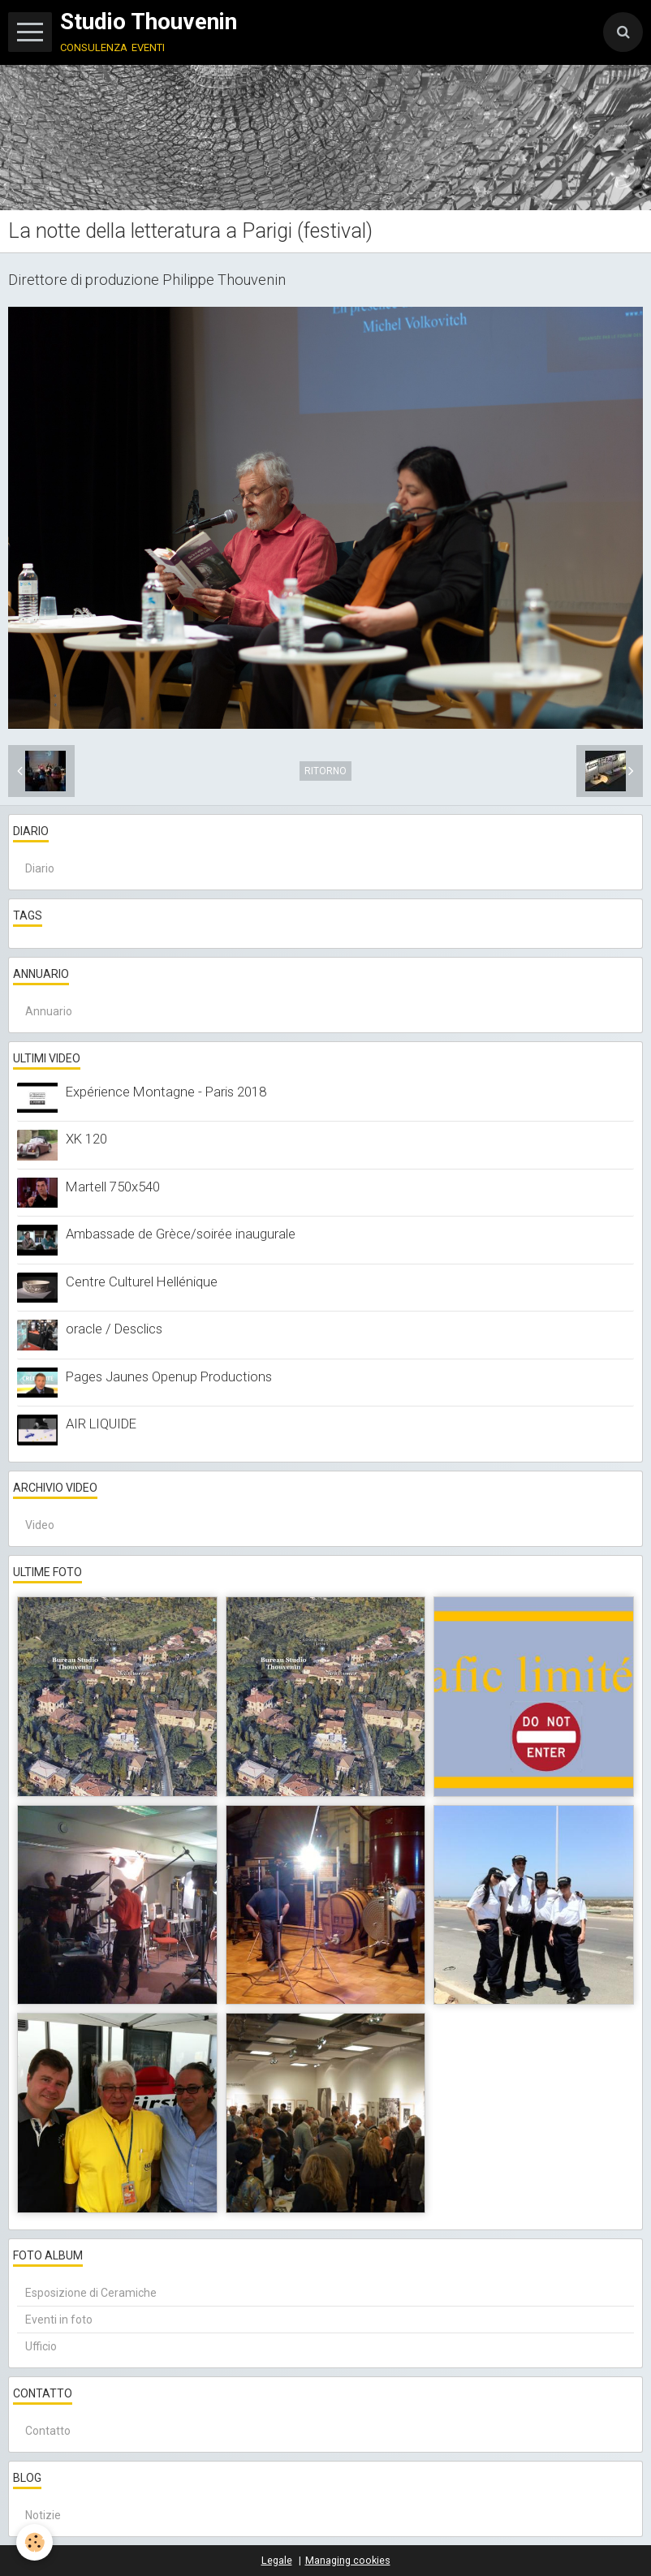 This screenshot has height=2576, width=651. I want to click on Annuario, so click(48, 1011).